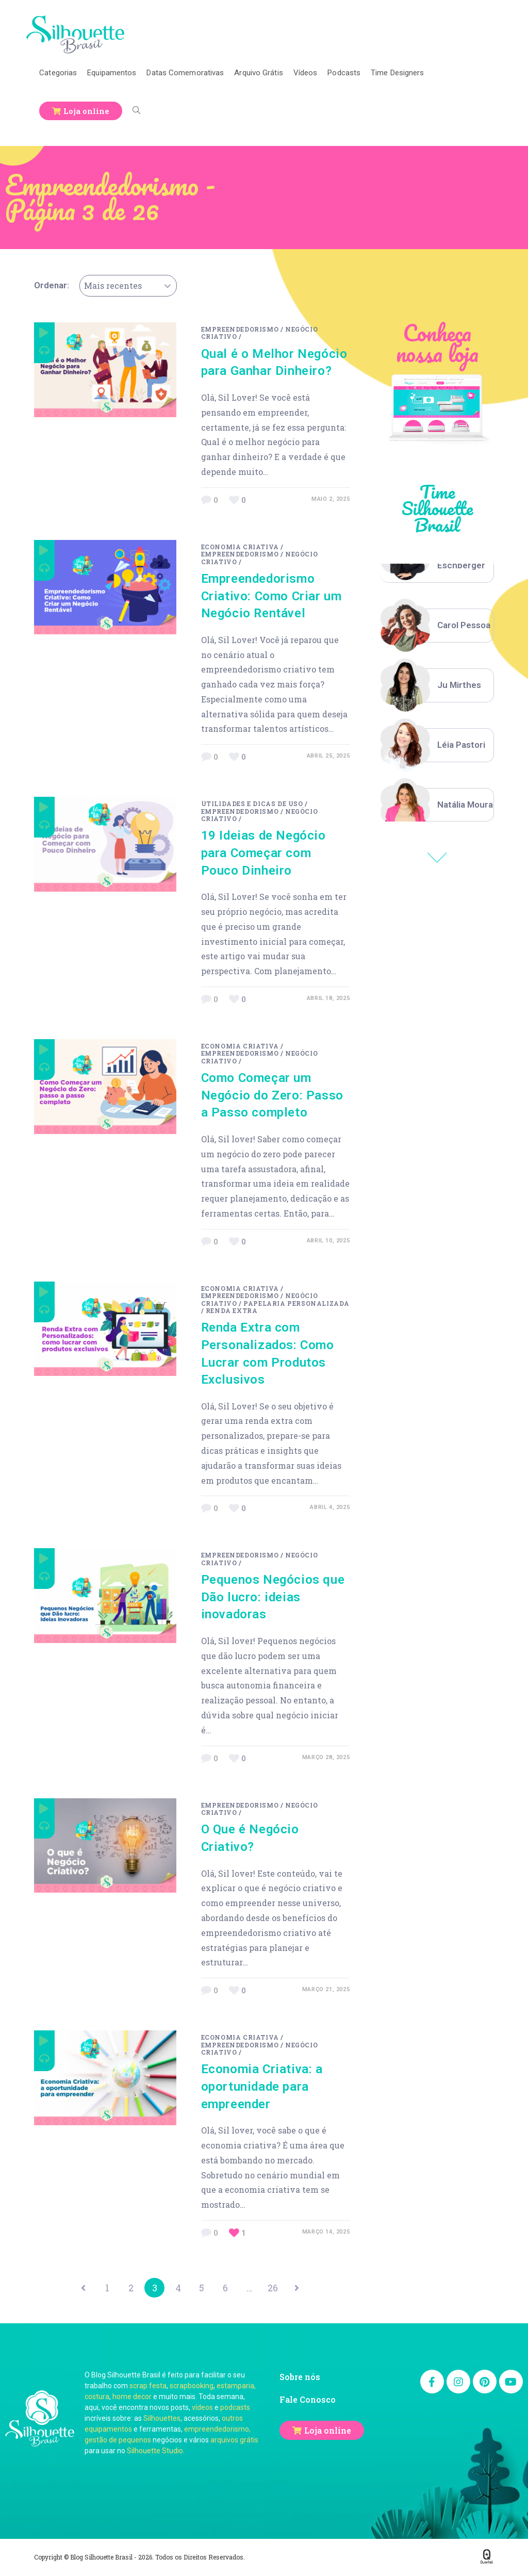  What do you see at coordinates (132, 2397) in the screenshot?
I see `home decor` at bounding box center [132, 2397].